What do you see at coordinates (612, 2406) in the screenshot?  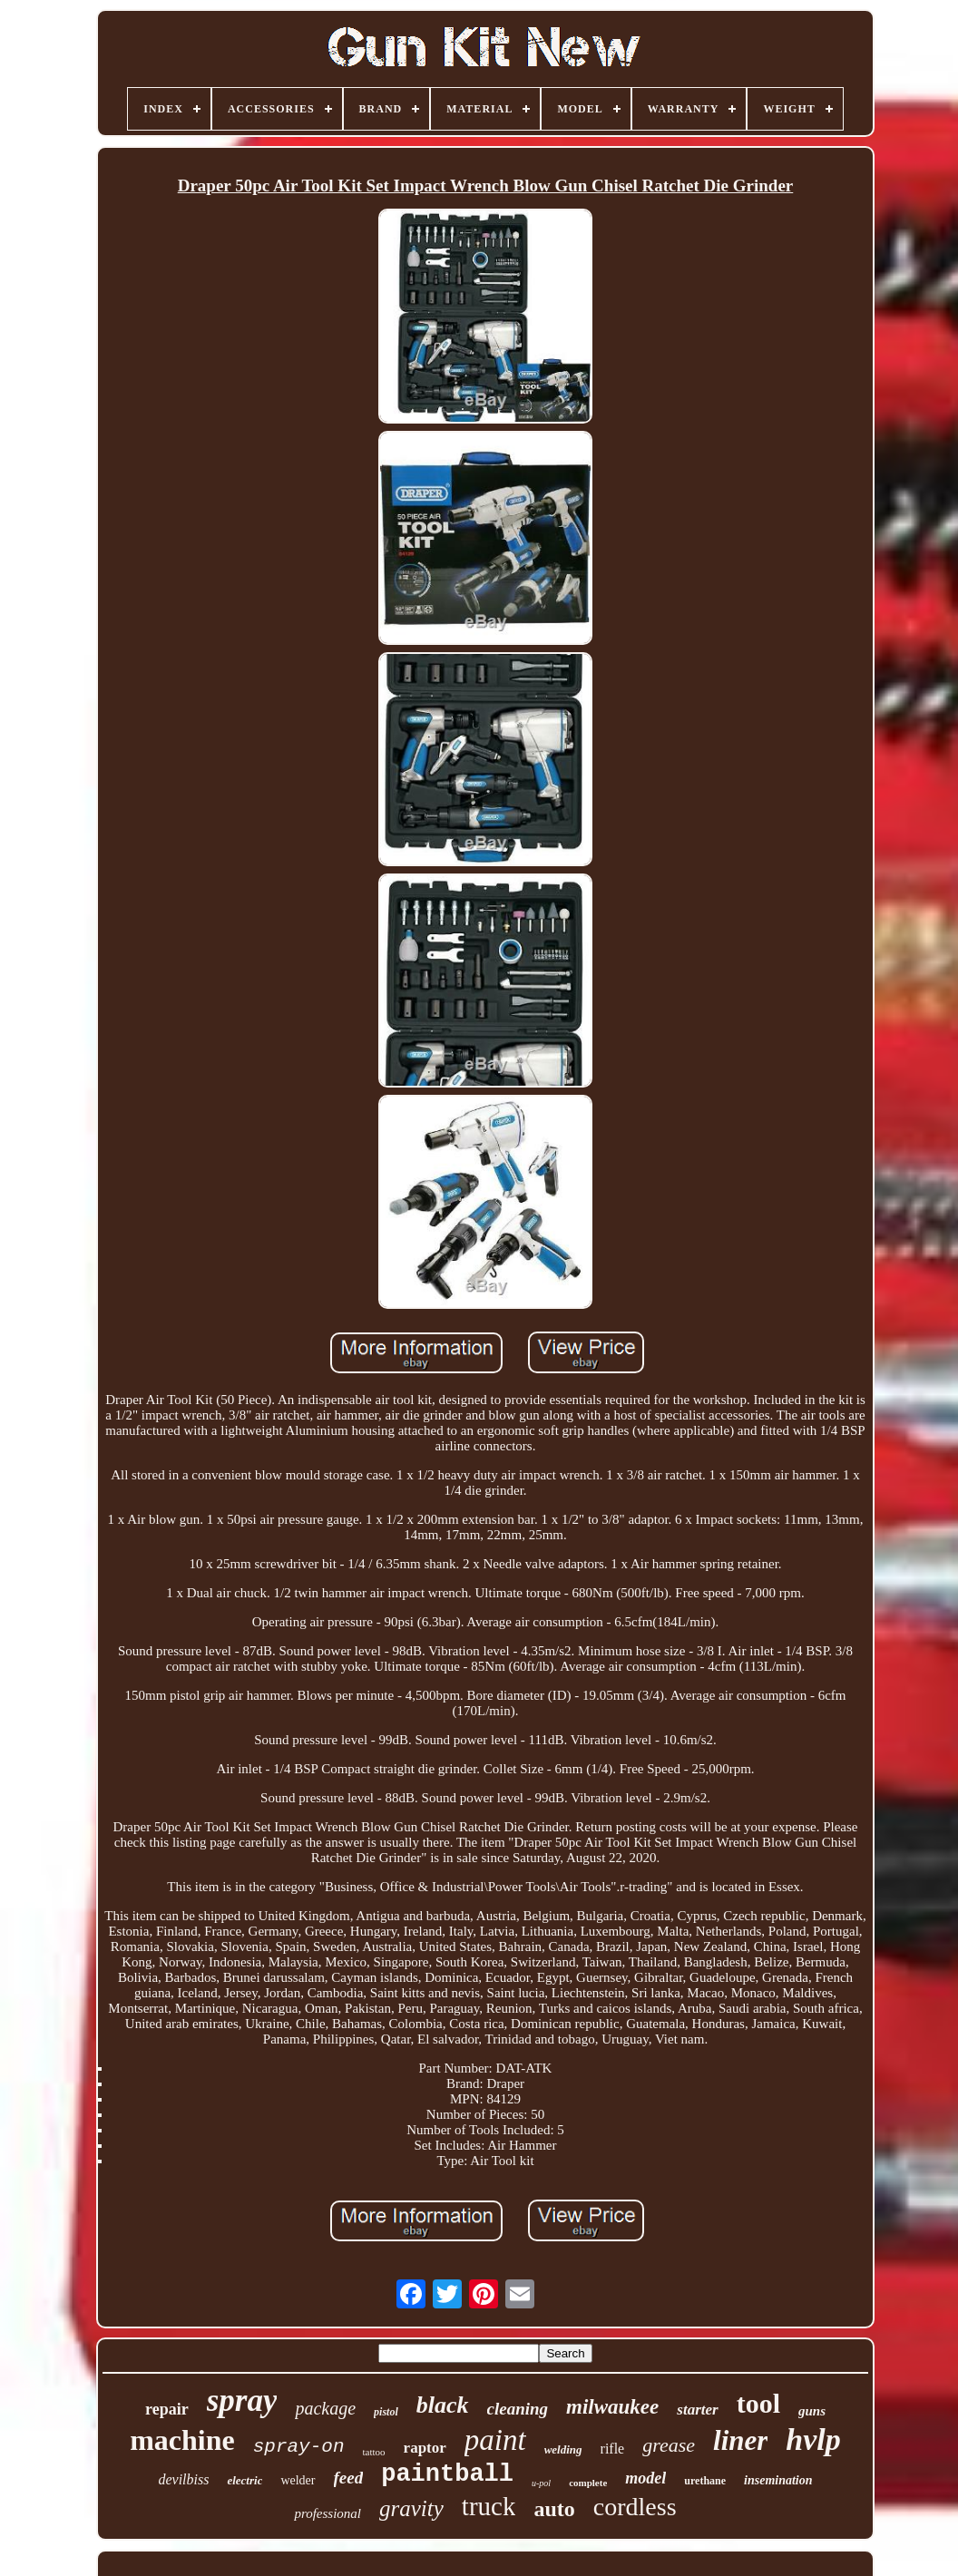 I see `milwaukee` at bounding box center [612, 2406].